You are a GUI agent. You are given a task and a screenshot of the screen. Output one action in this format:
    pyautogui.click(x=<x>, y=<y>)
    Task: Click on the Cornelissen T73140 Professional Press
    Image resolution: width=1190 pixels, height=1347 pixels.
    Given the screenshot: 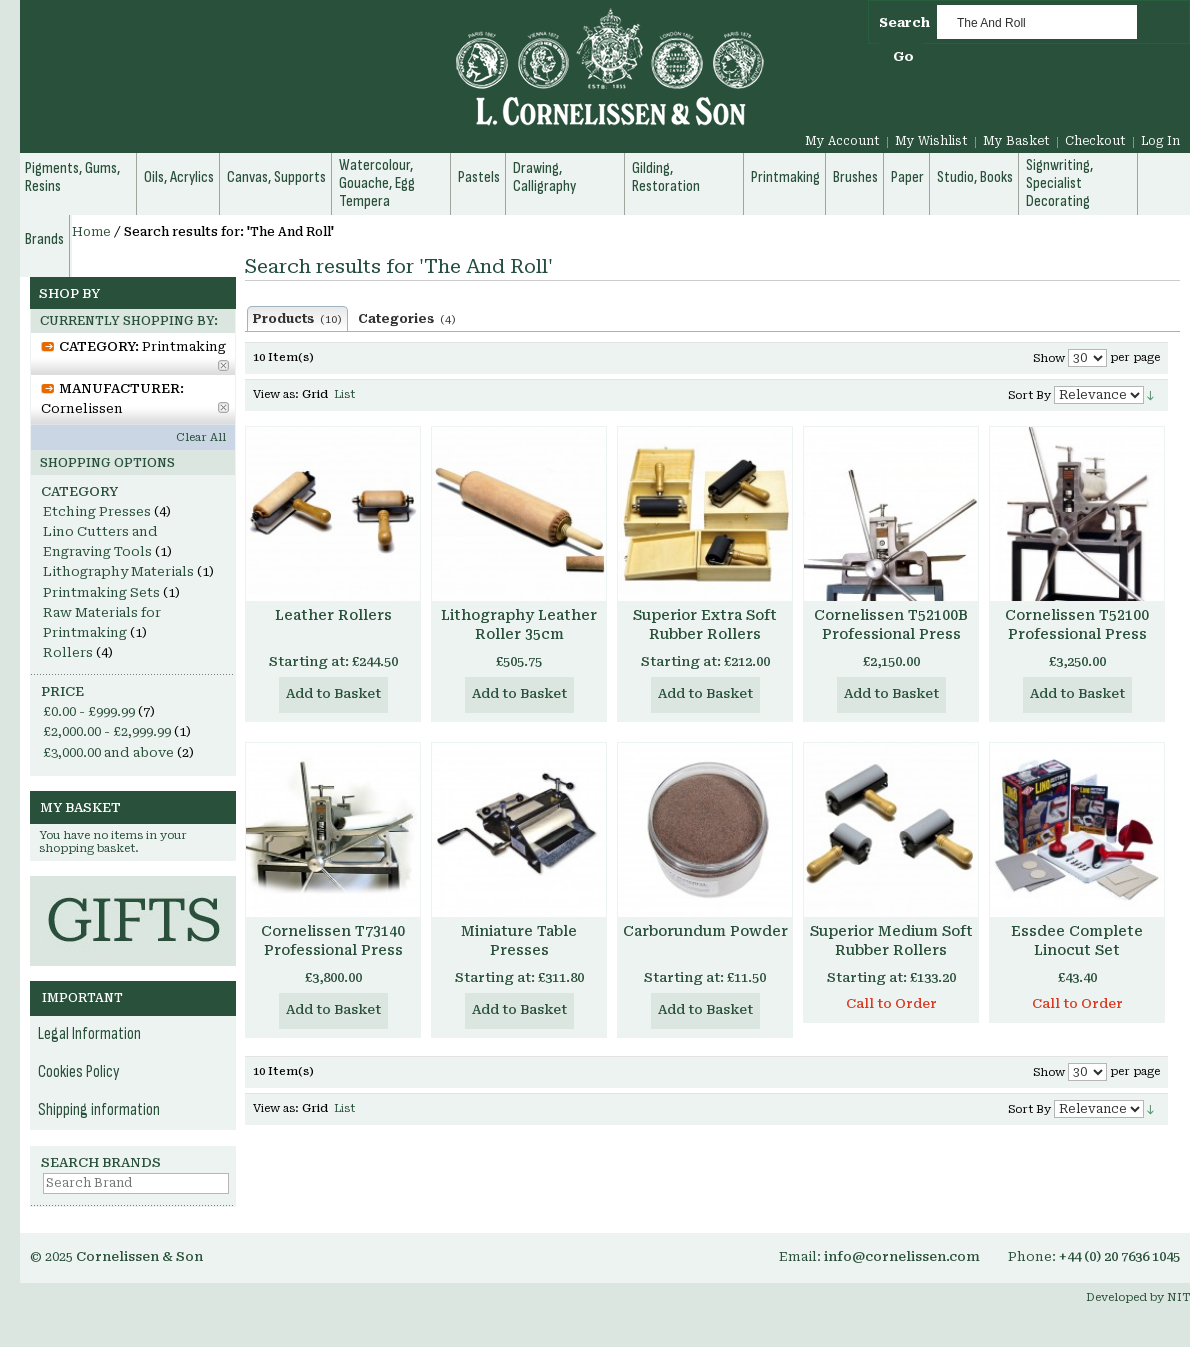 What is the action you would take?
    pyautogui.click(x=333, y=940)
    